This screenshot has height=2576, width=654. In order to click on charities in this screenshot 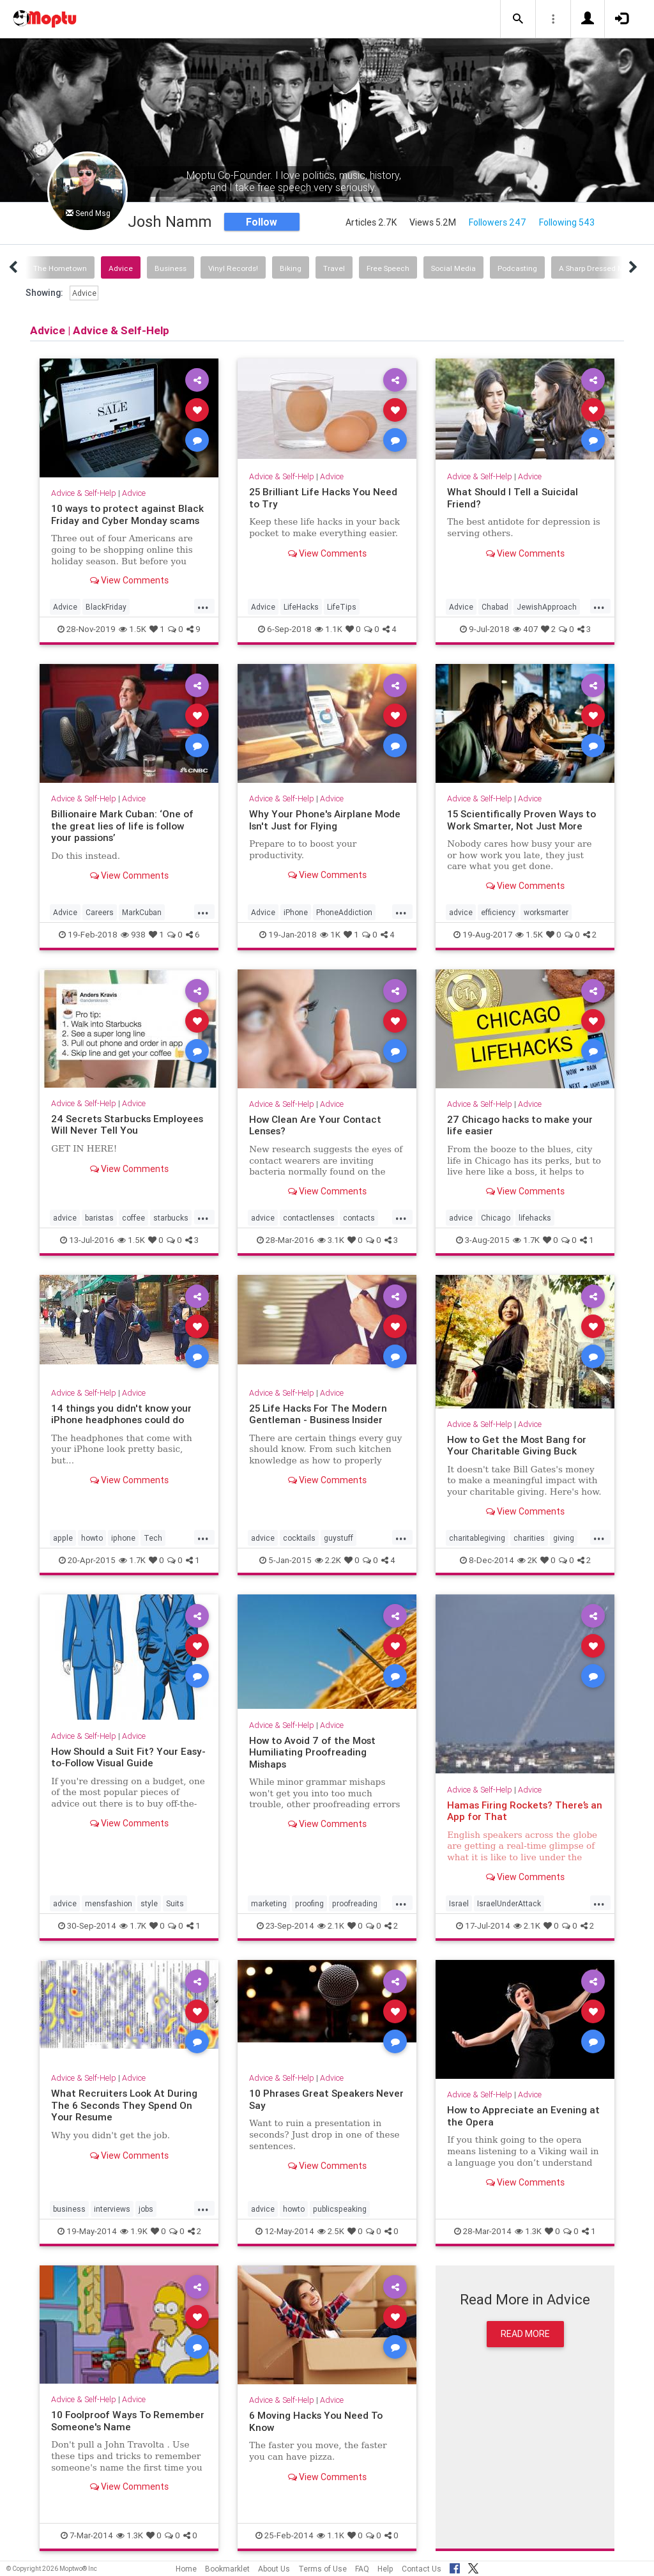, I will do `click(529, 1538)`.